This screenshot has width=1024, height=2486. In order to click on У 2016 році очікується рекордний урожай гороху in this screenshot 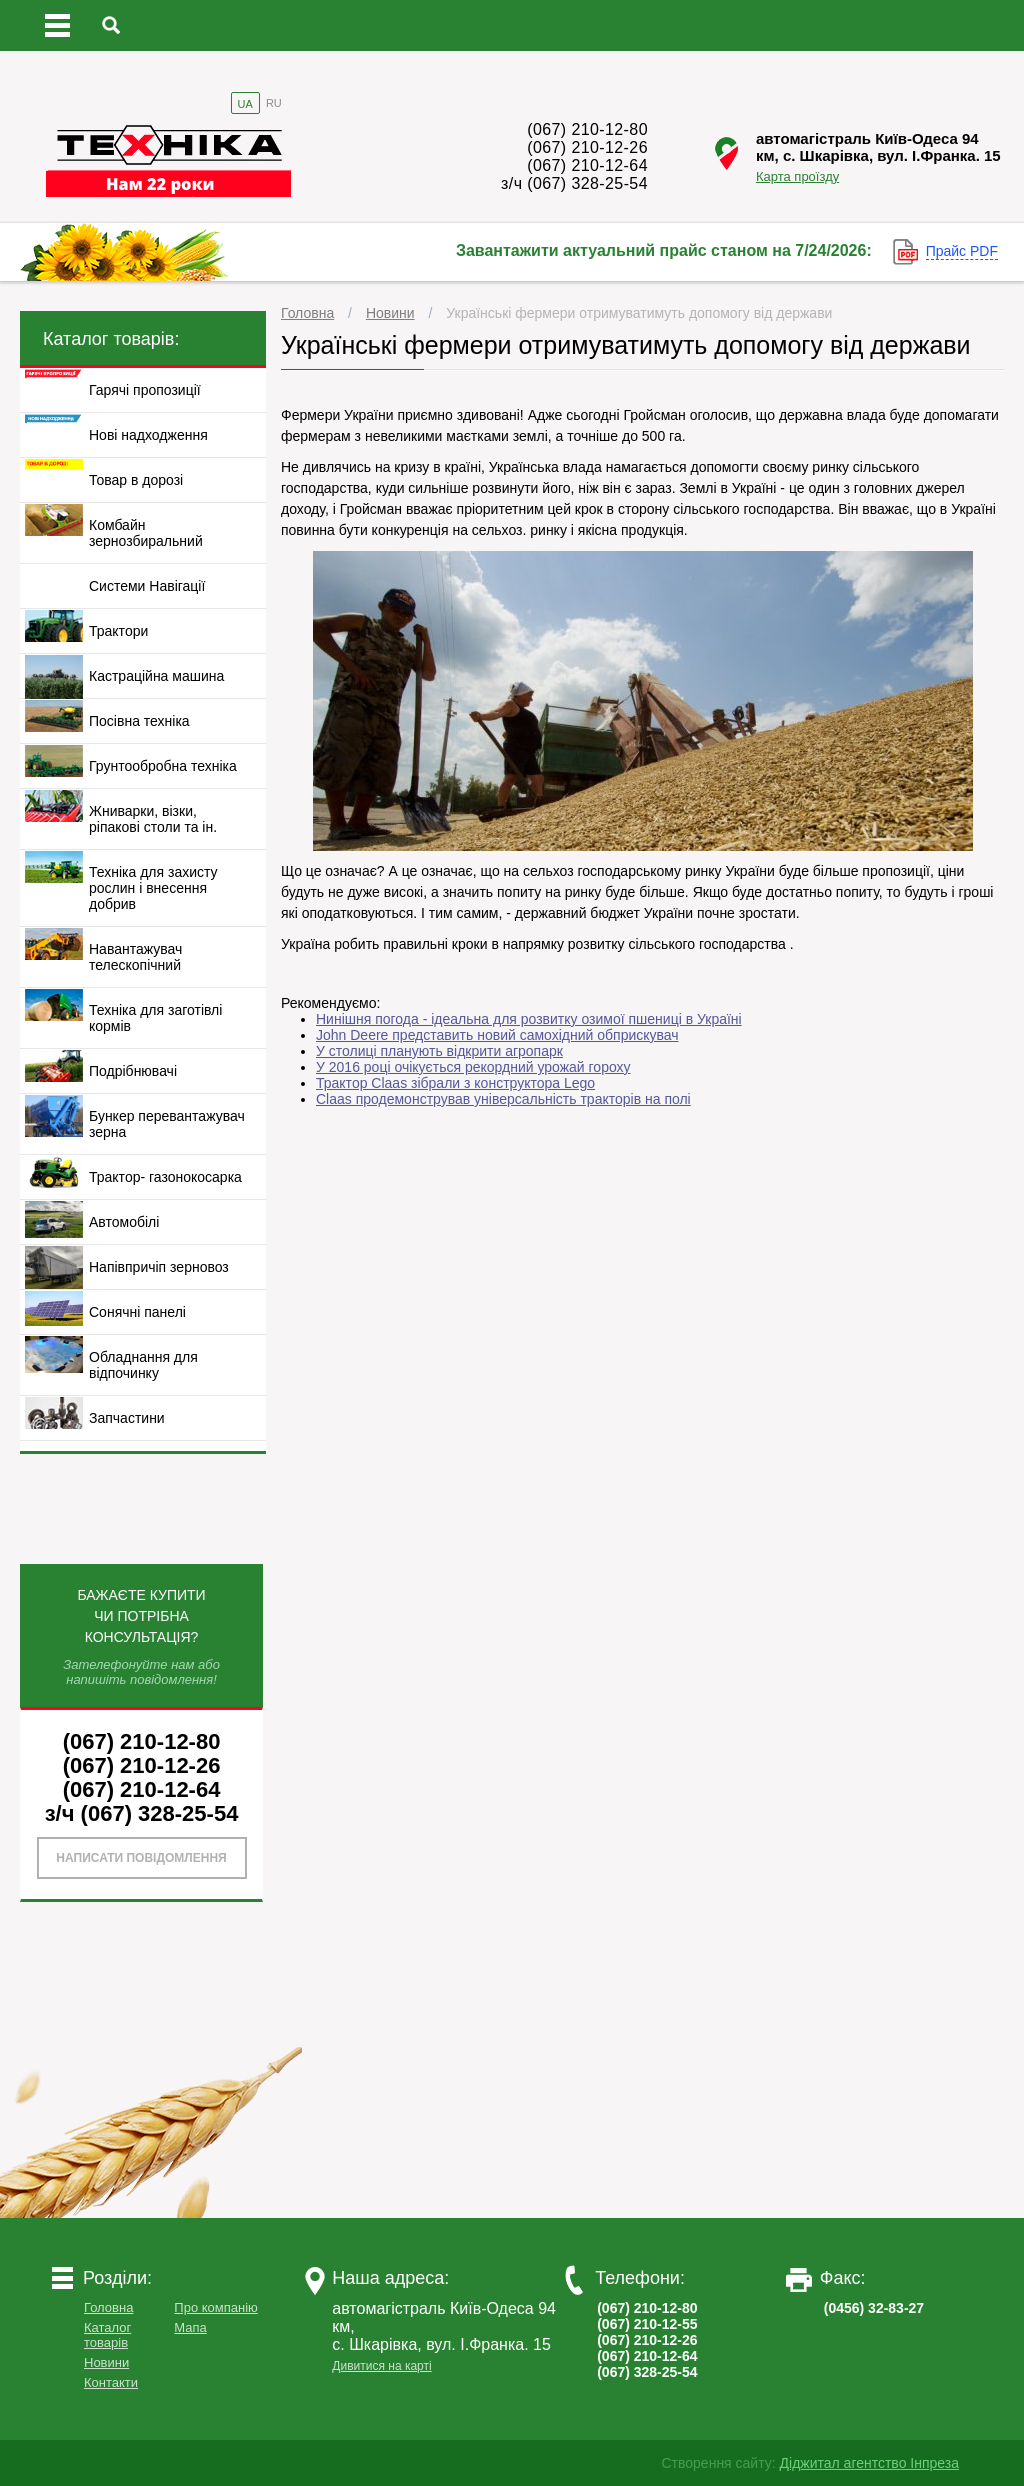, I will do `click(473, 1067)`.